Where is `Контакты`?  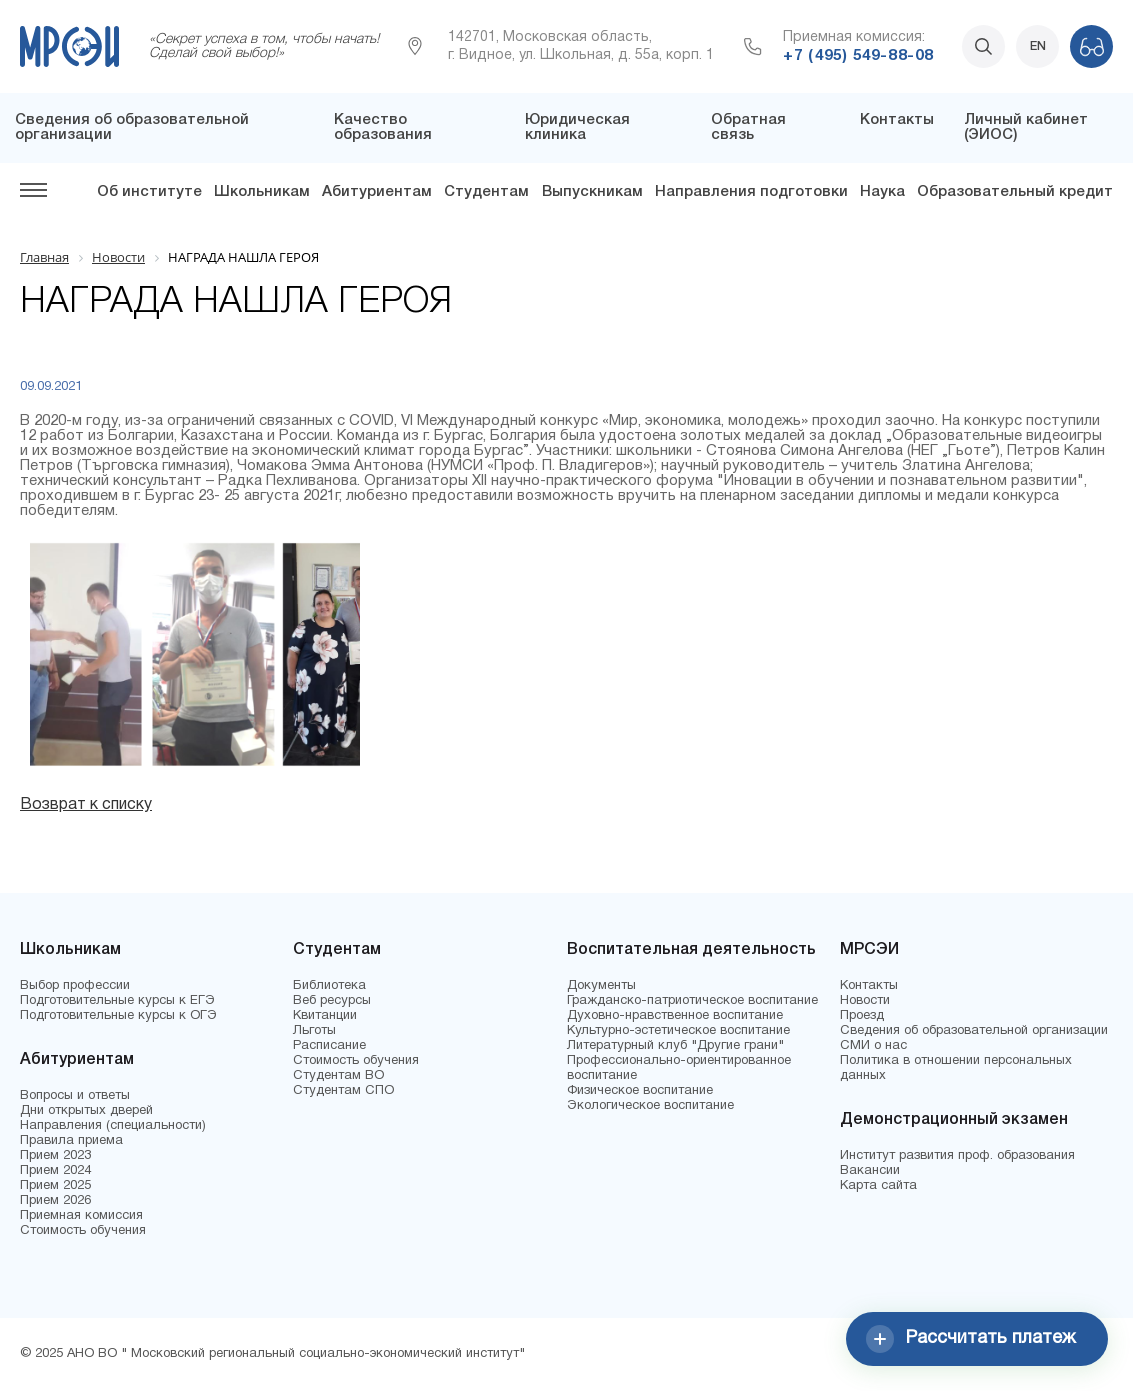 Контакты is located at coordinates (897, 120).